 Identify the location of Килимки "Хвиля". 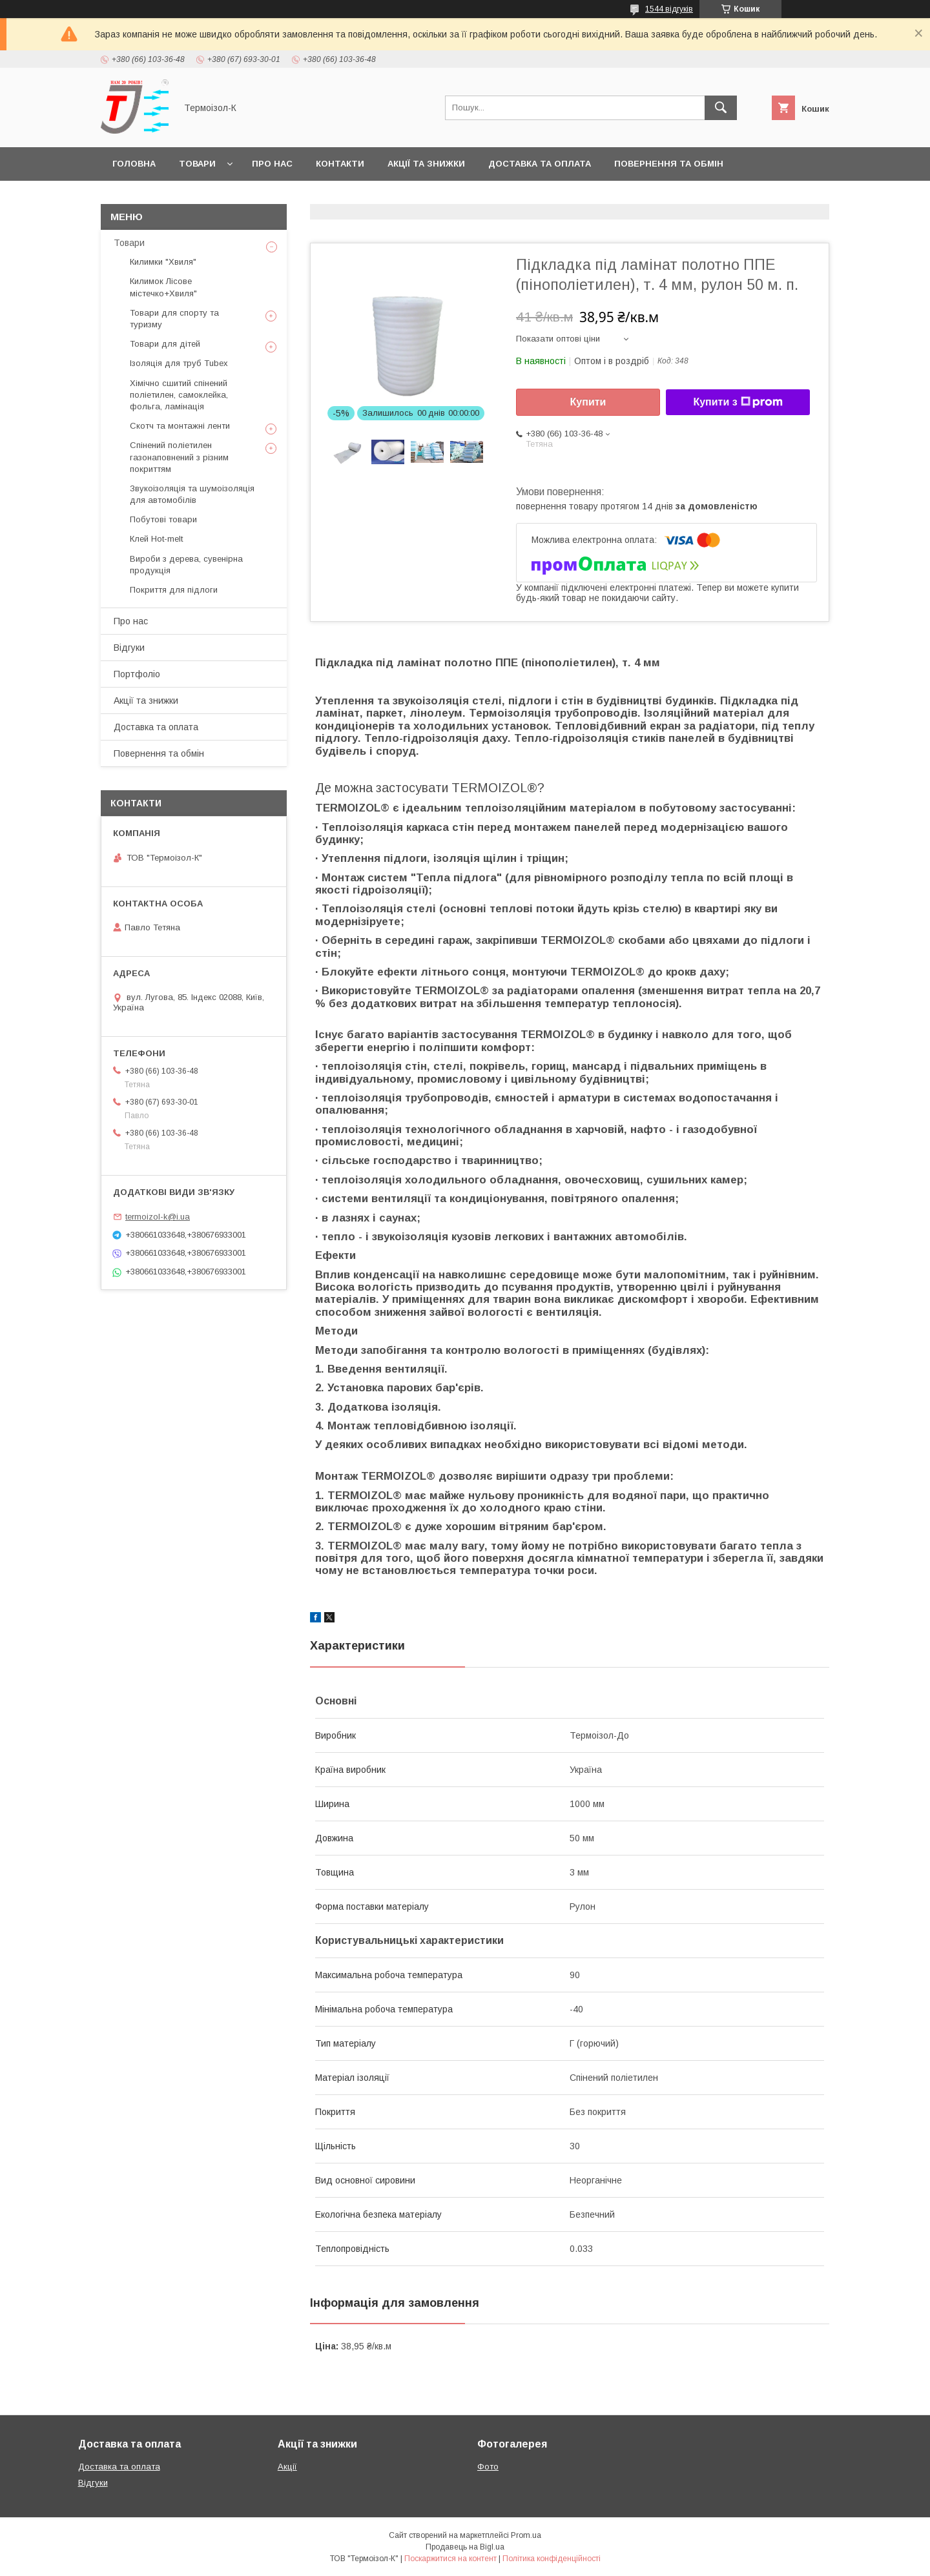
(163, 262).